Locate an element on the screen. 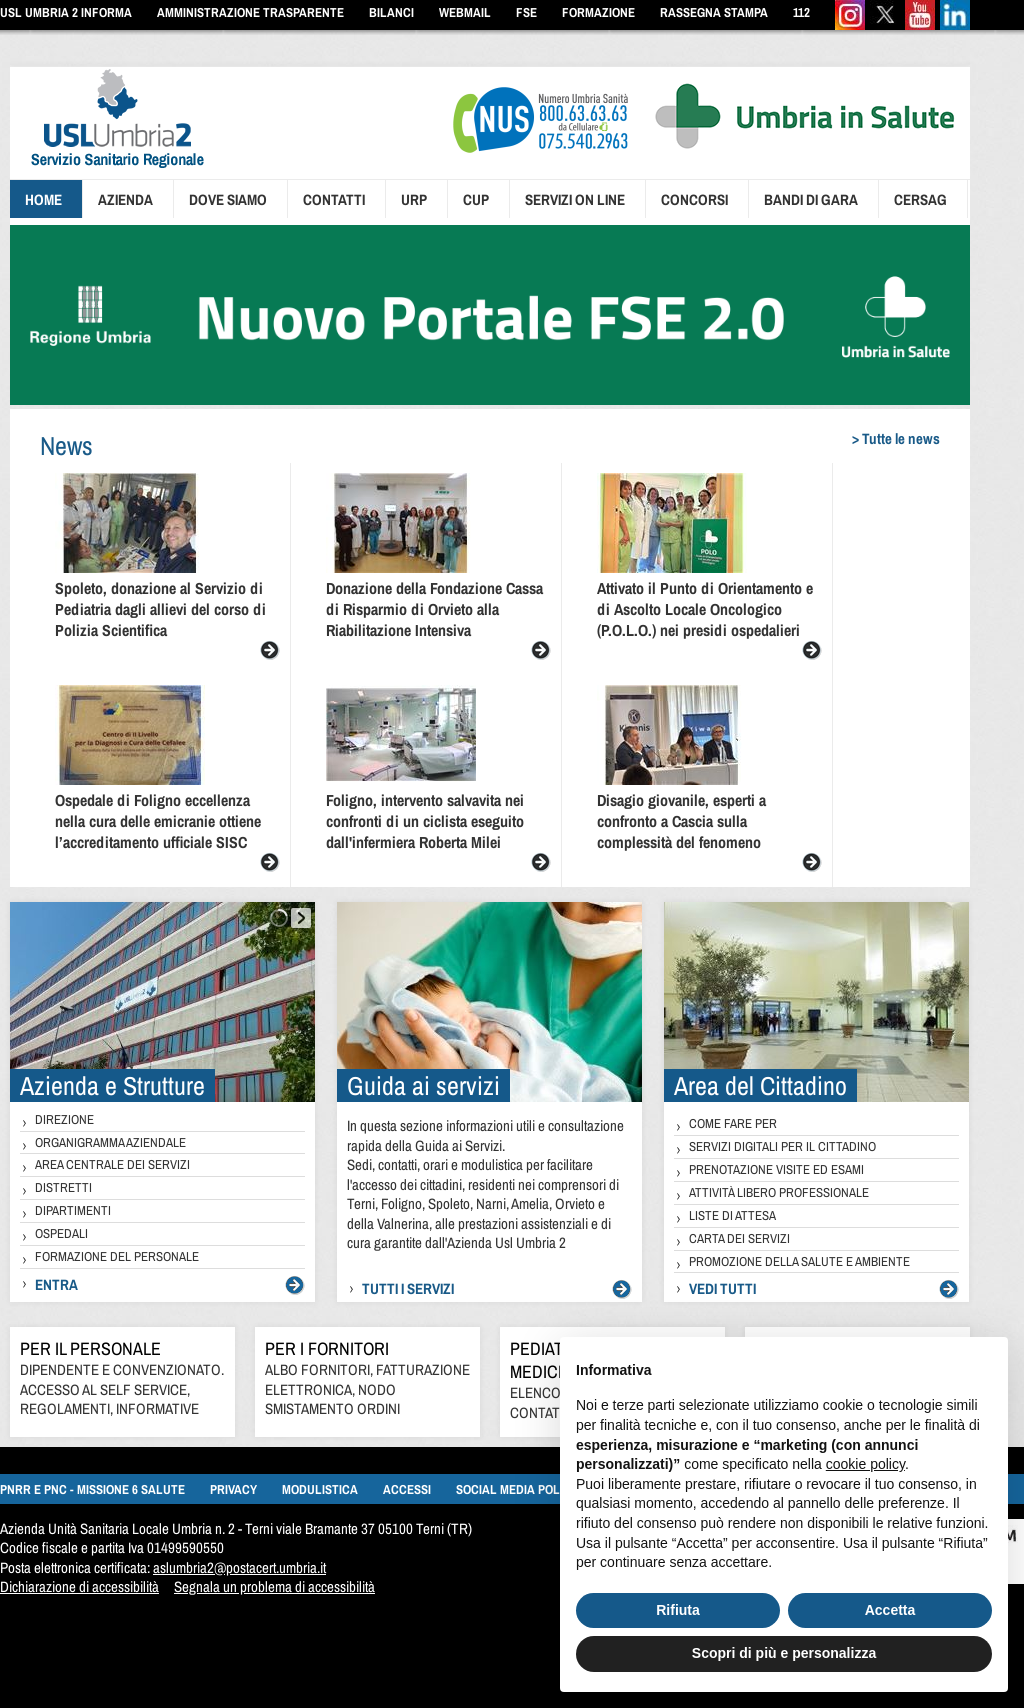 The image size is (1024, 1708). FSE is located at coordinates (526, 12).